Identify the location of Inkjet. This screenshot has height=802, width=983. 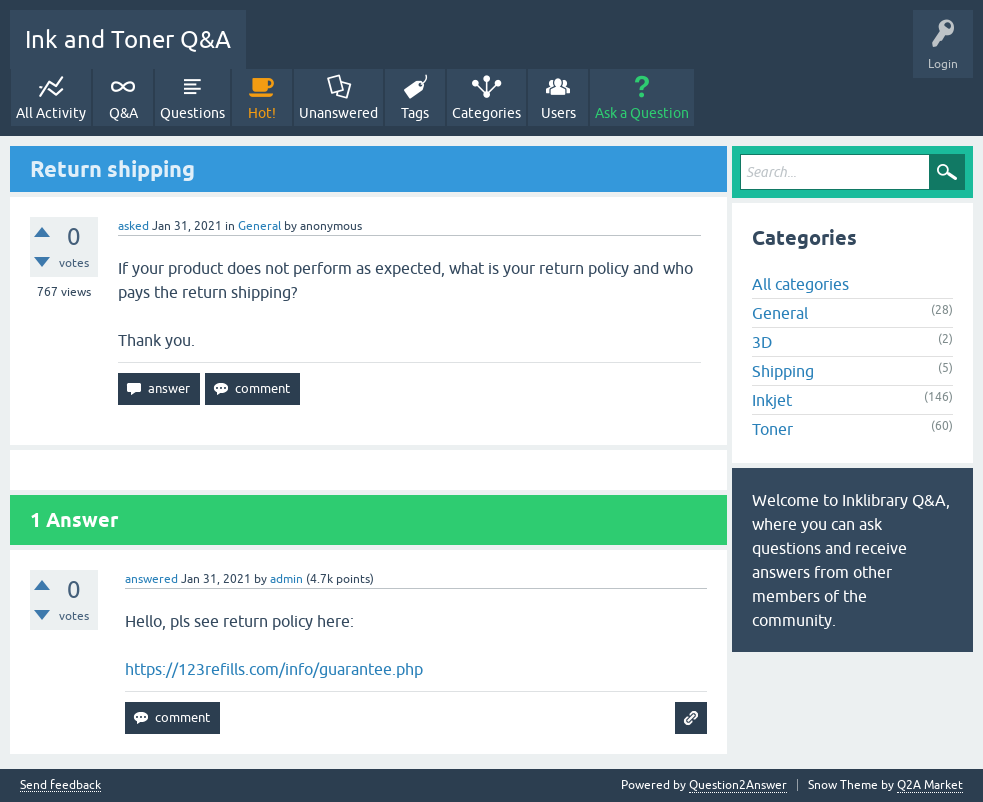
(772, 400).